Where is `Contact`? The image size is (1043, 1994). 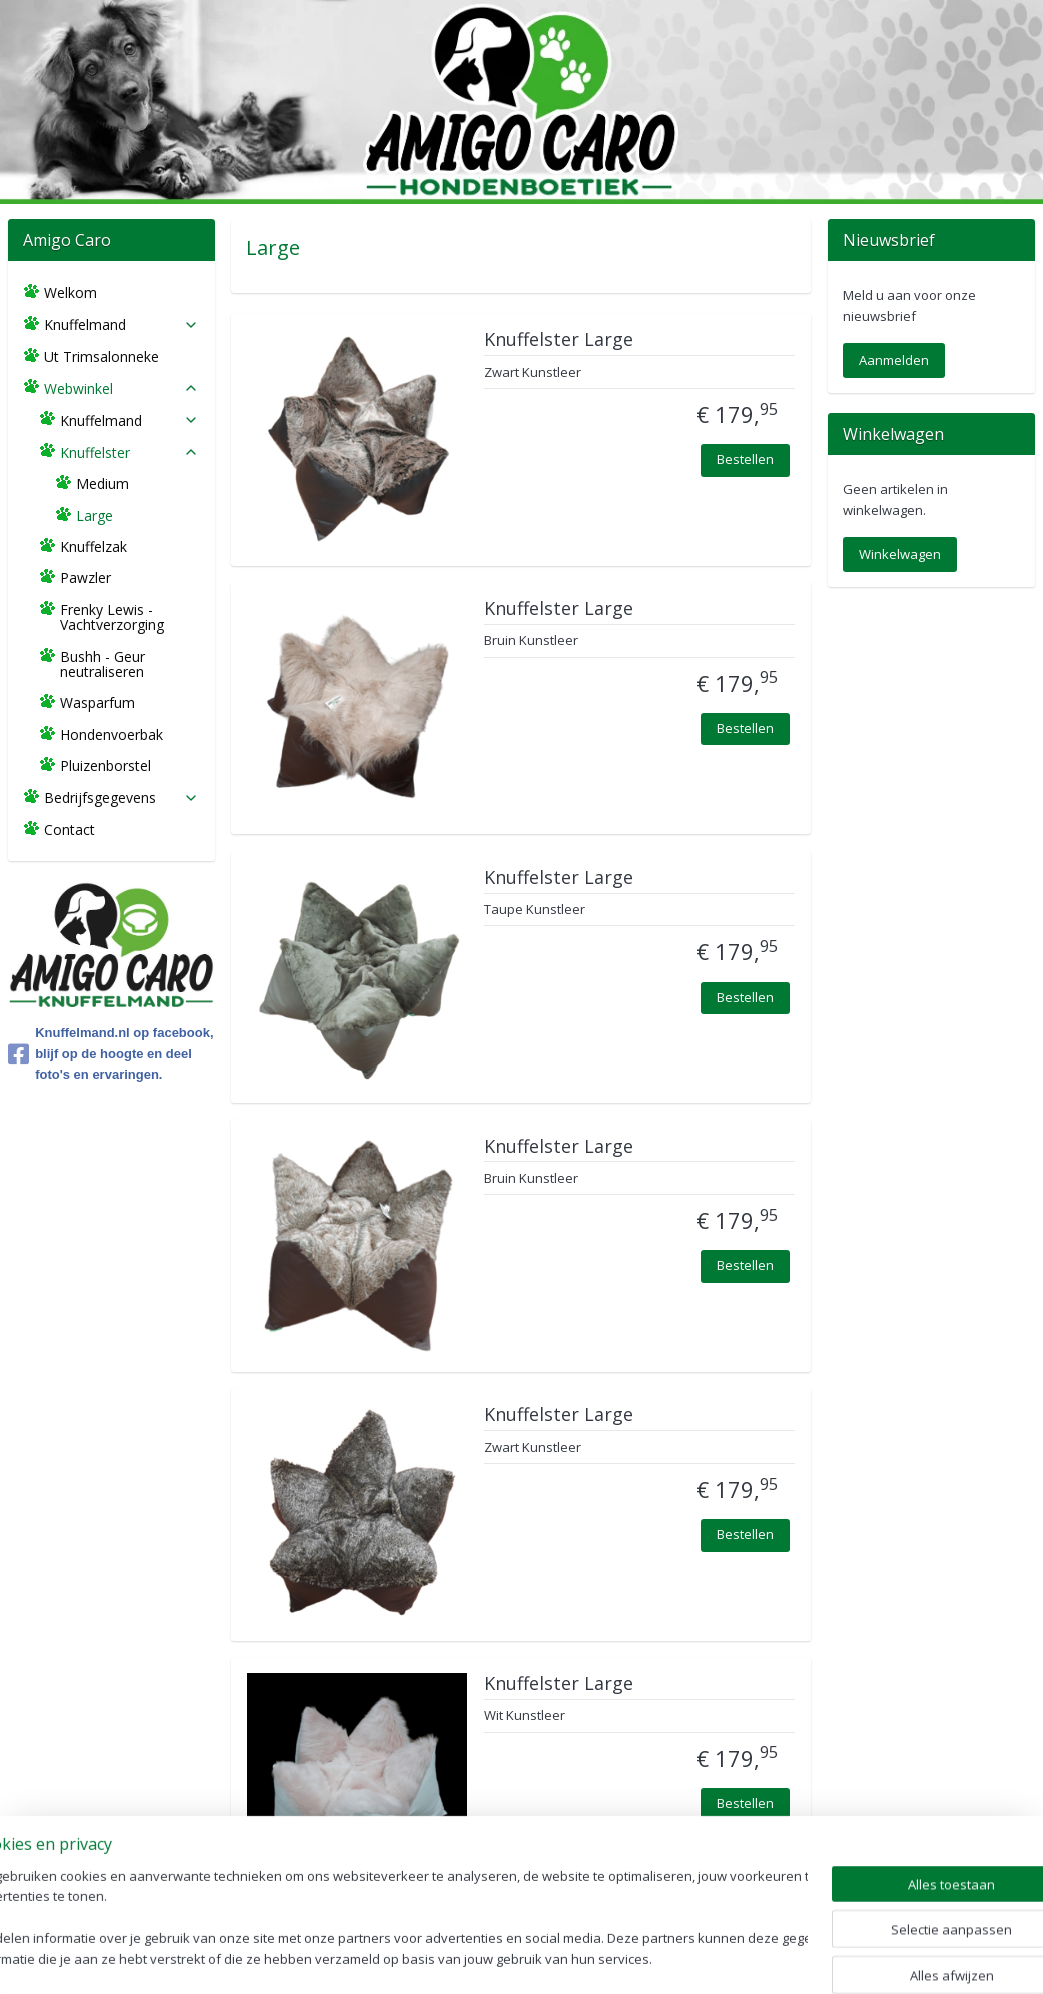 Contact is located at coordinates (69, 829).